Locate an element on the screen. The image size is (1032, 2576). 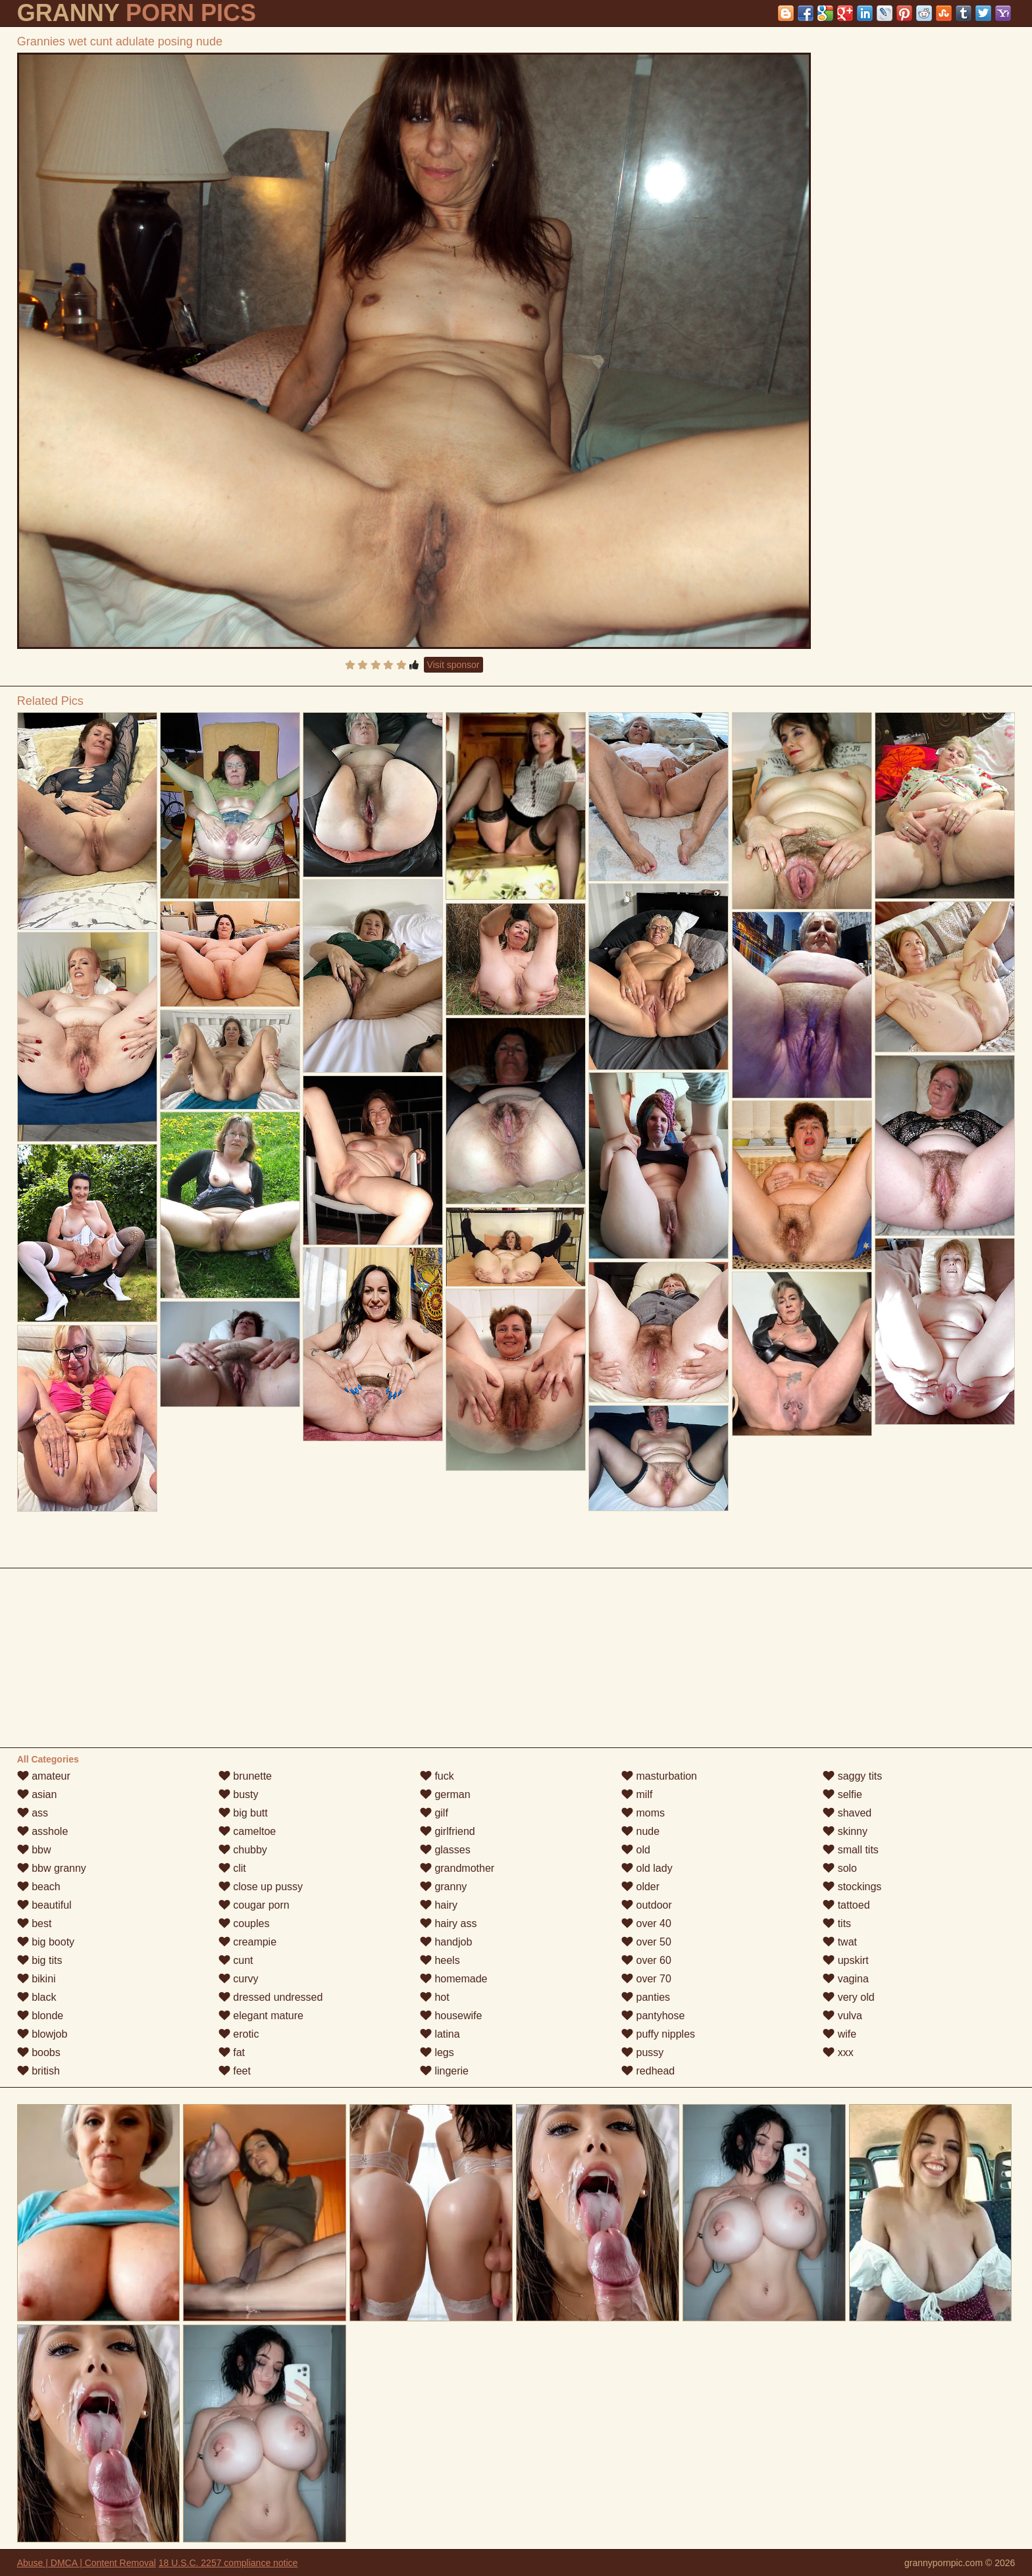
glasses is located at coordinates (445, 1849).